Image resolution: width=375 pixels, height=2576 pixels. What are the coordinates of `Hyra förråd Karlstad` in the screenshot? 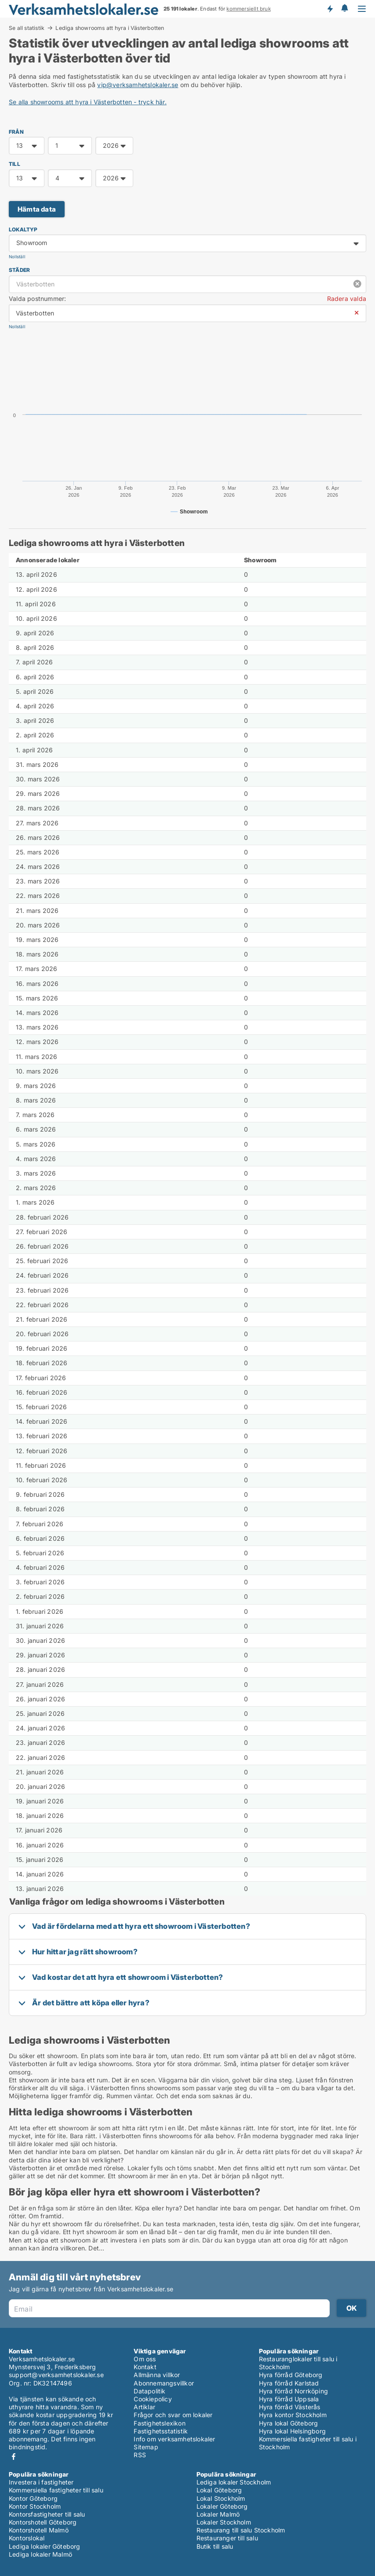 It's located at (289, 2383).